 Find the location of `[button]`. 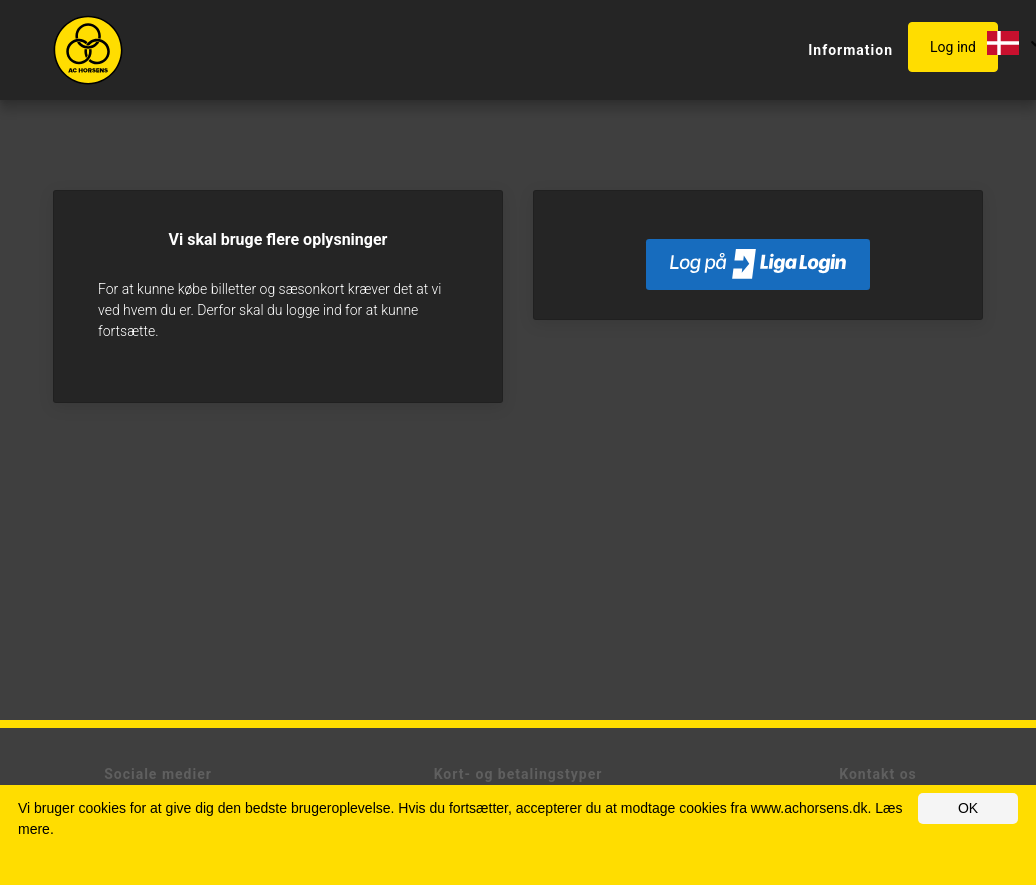

[button] is located at coordinates (957, 48).